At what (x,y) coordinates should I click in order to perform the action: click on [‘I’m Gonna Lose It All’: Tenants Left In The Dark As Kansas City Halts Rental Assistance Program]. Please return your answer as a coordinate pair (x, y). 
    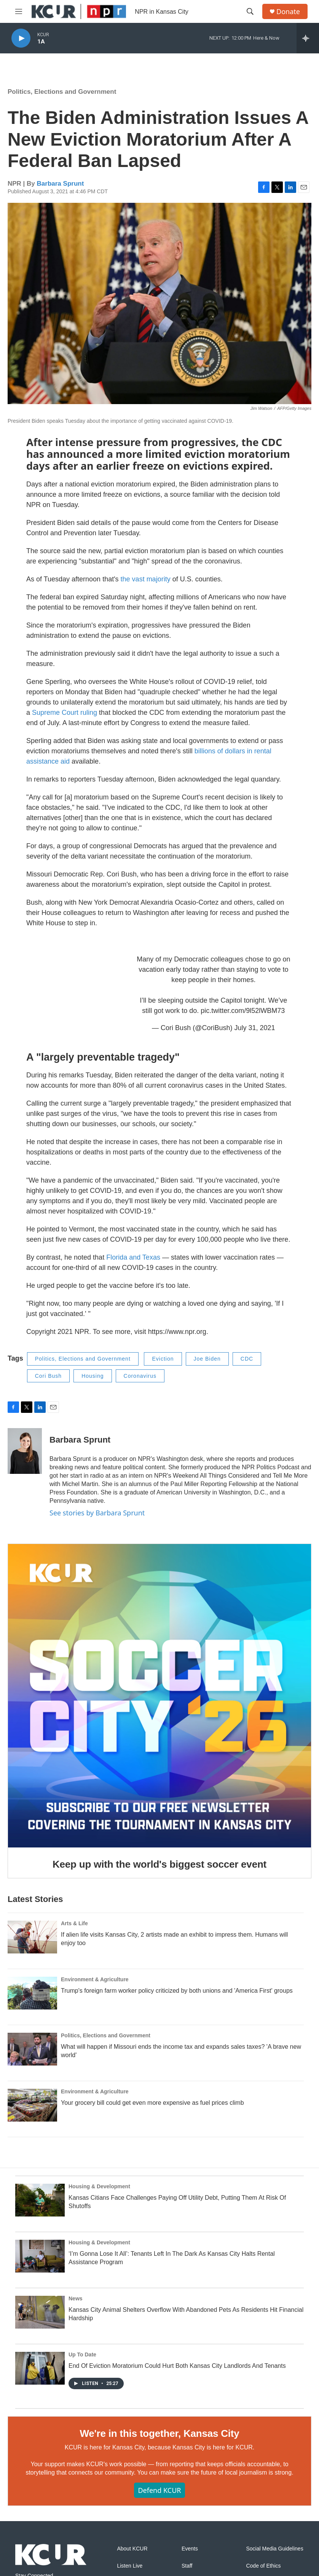
    Looking at the image, I should click on (40, 2256).